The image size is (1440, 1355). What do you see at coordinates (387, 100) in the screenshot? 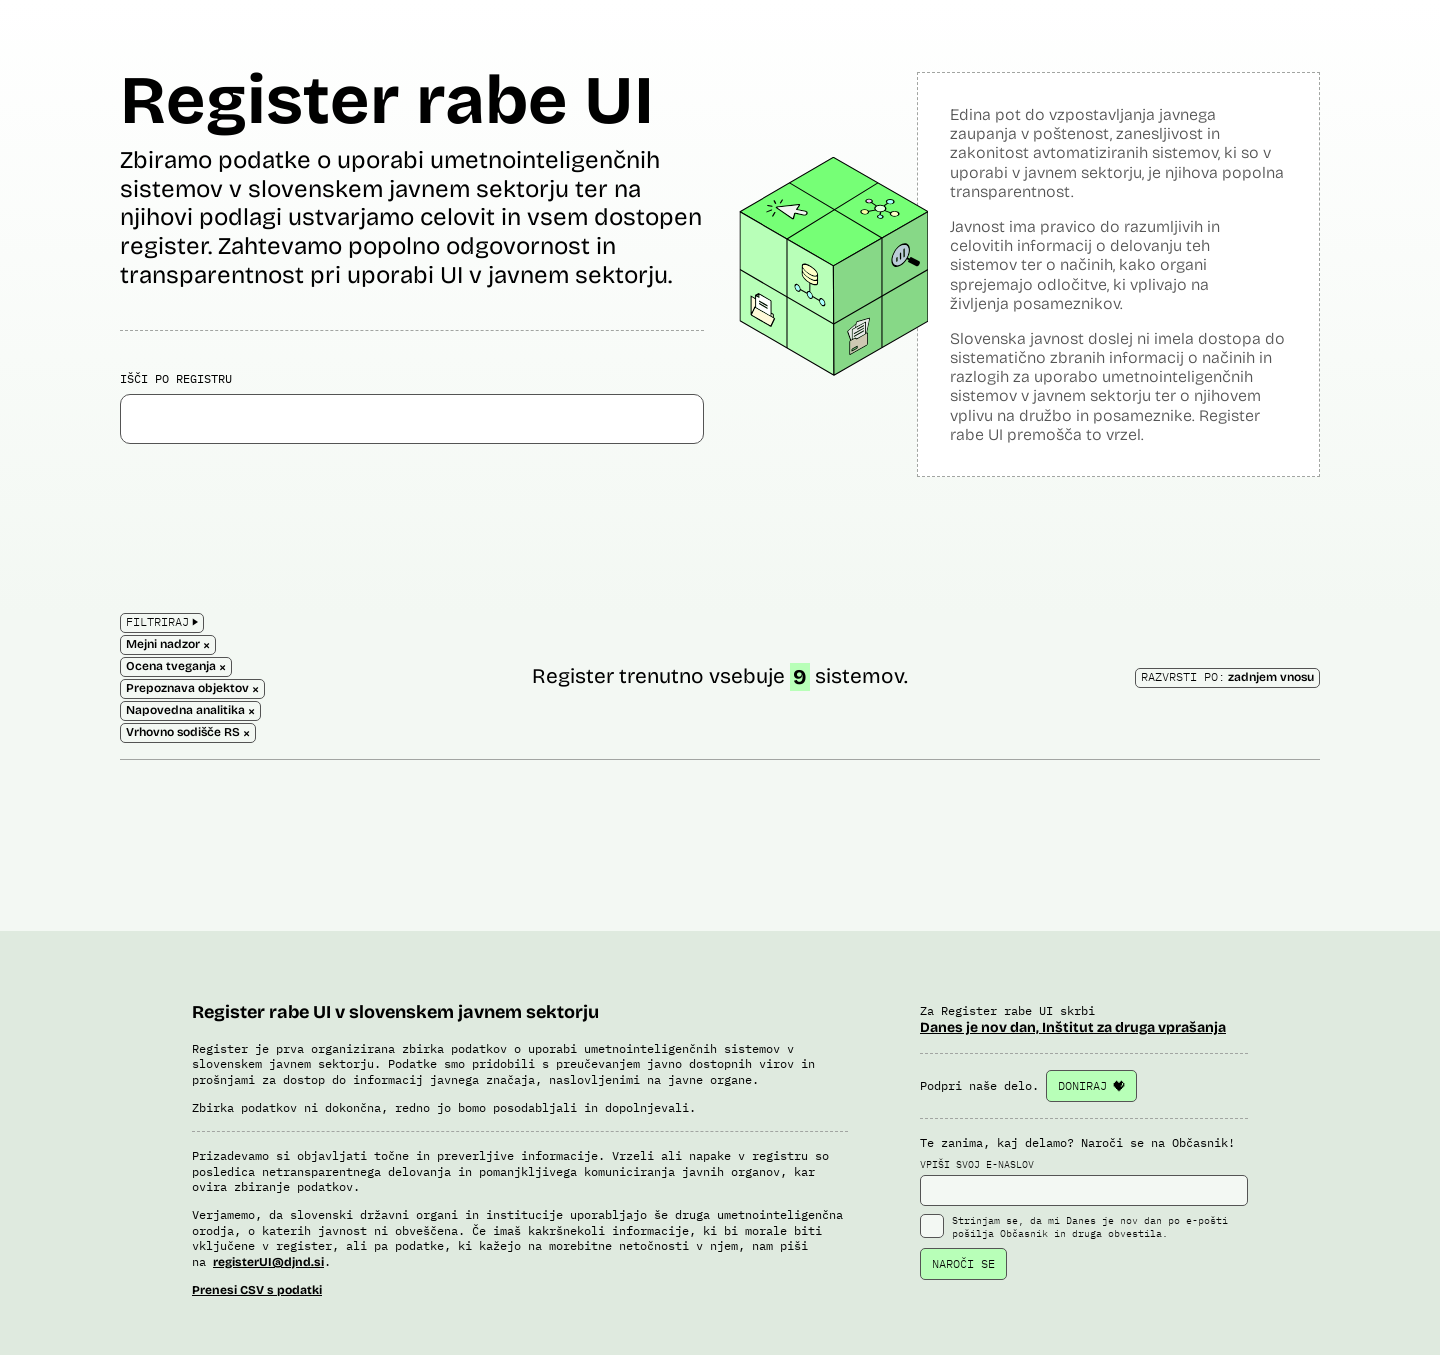
I see `Register rabe UI` at bounding box center [387, 100].